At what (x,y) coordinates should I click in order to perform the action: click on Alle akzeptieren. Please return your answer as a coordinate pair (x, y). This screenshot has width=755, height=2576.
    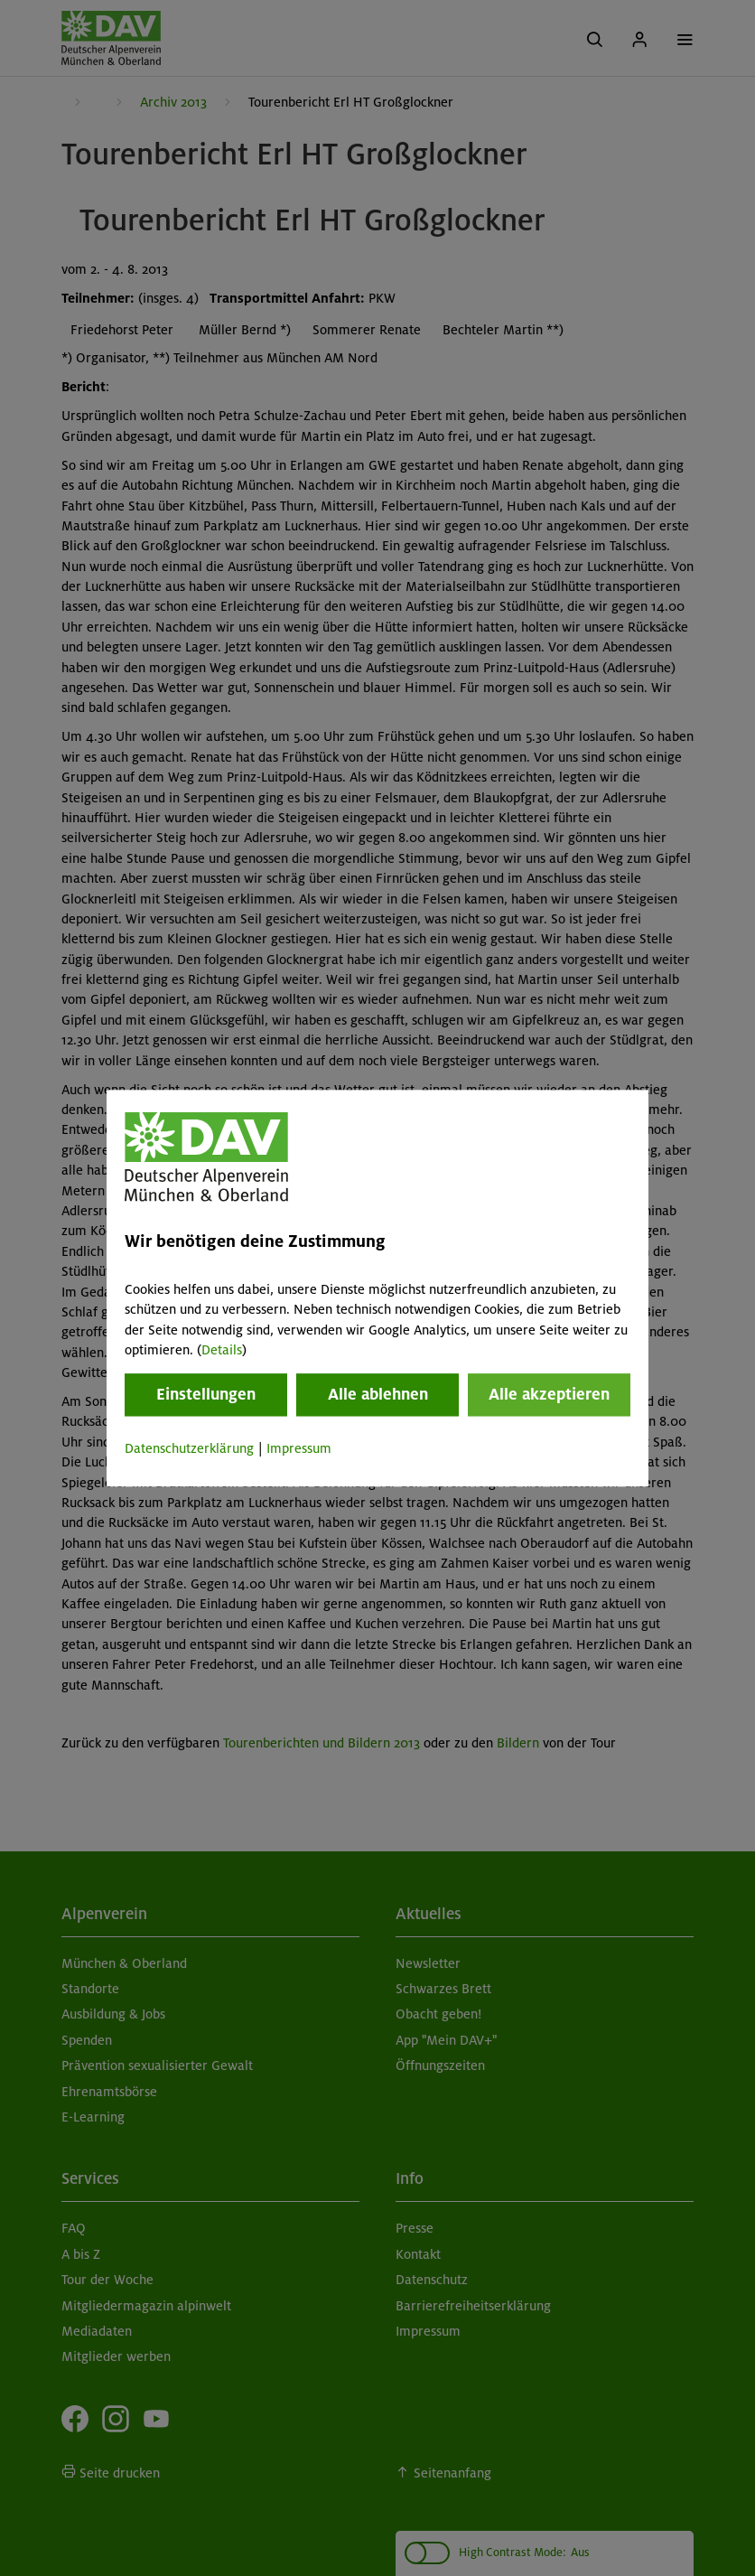
    Looking at the image, I should click on (549, 1395).